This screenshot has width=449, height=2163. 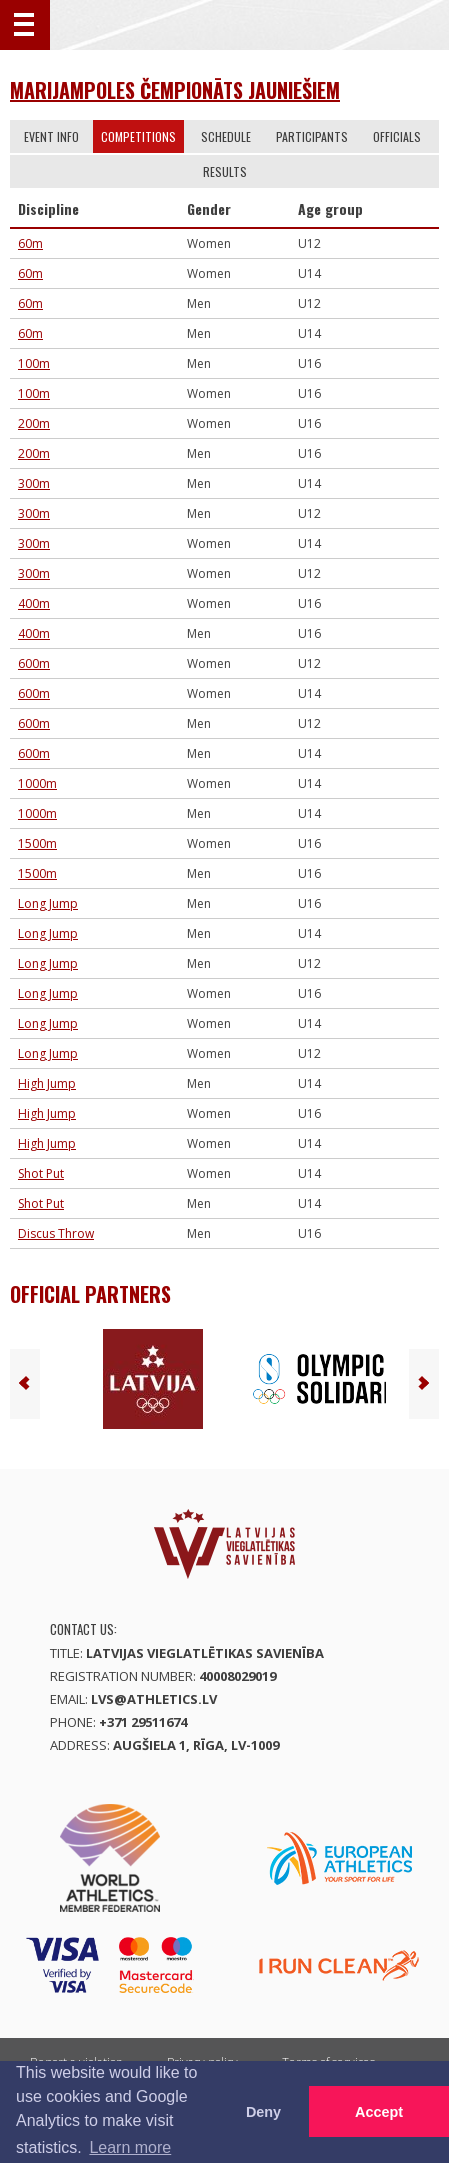 What do you see at coordinates (37, 783) in the screenshot?
I see `1000m` at bounding box center [37, 783].